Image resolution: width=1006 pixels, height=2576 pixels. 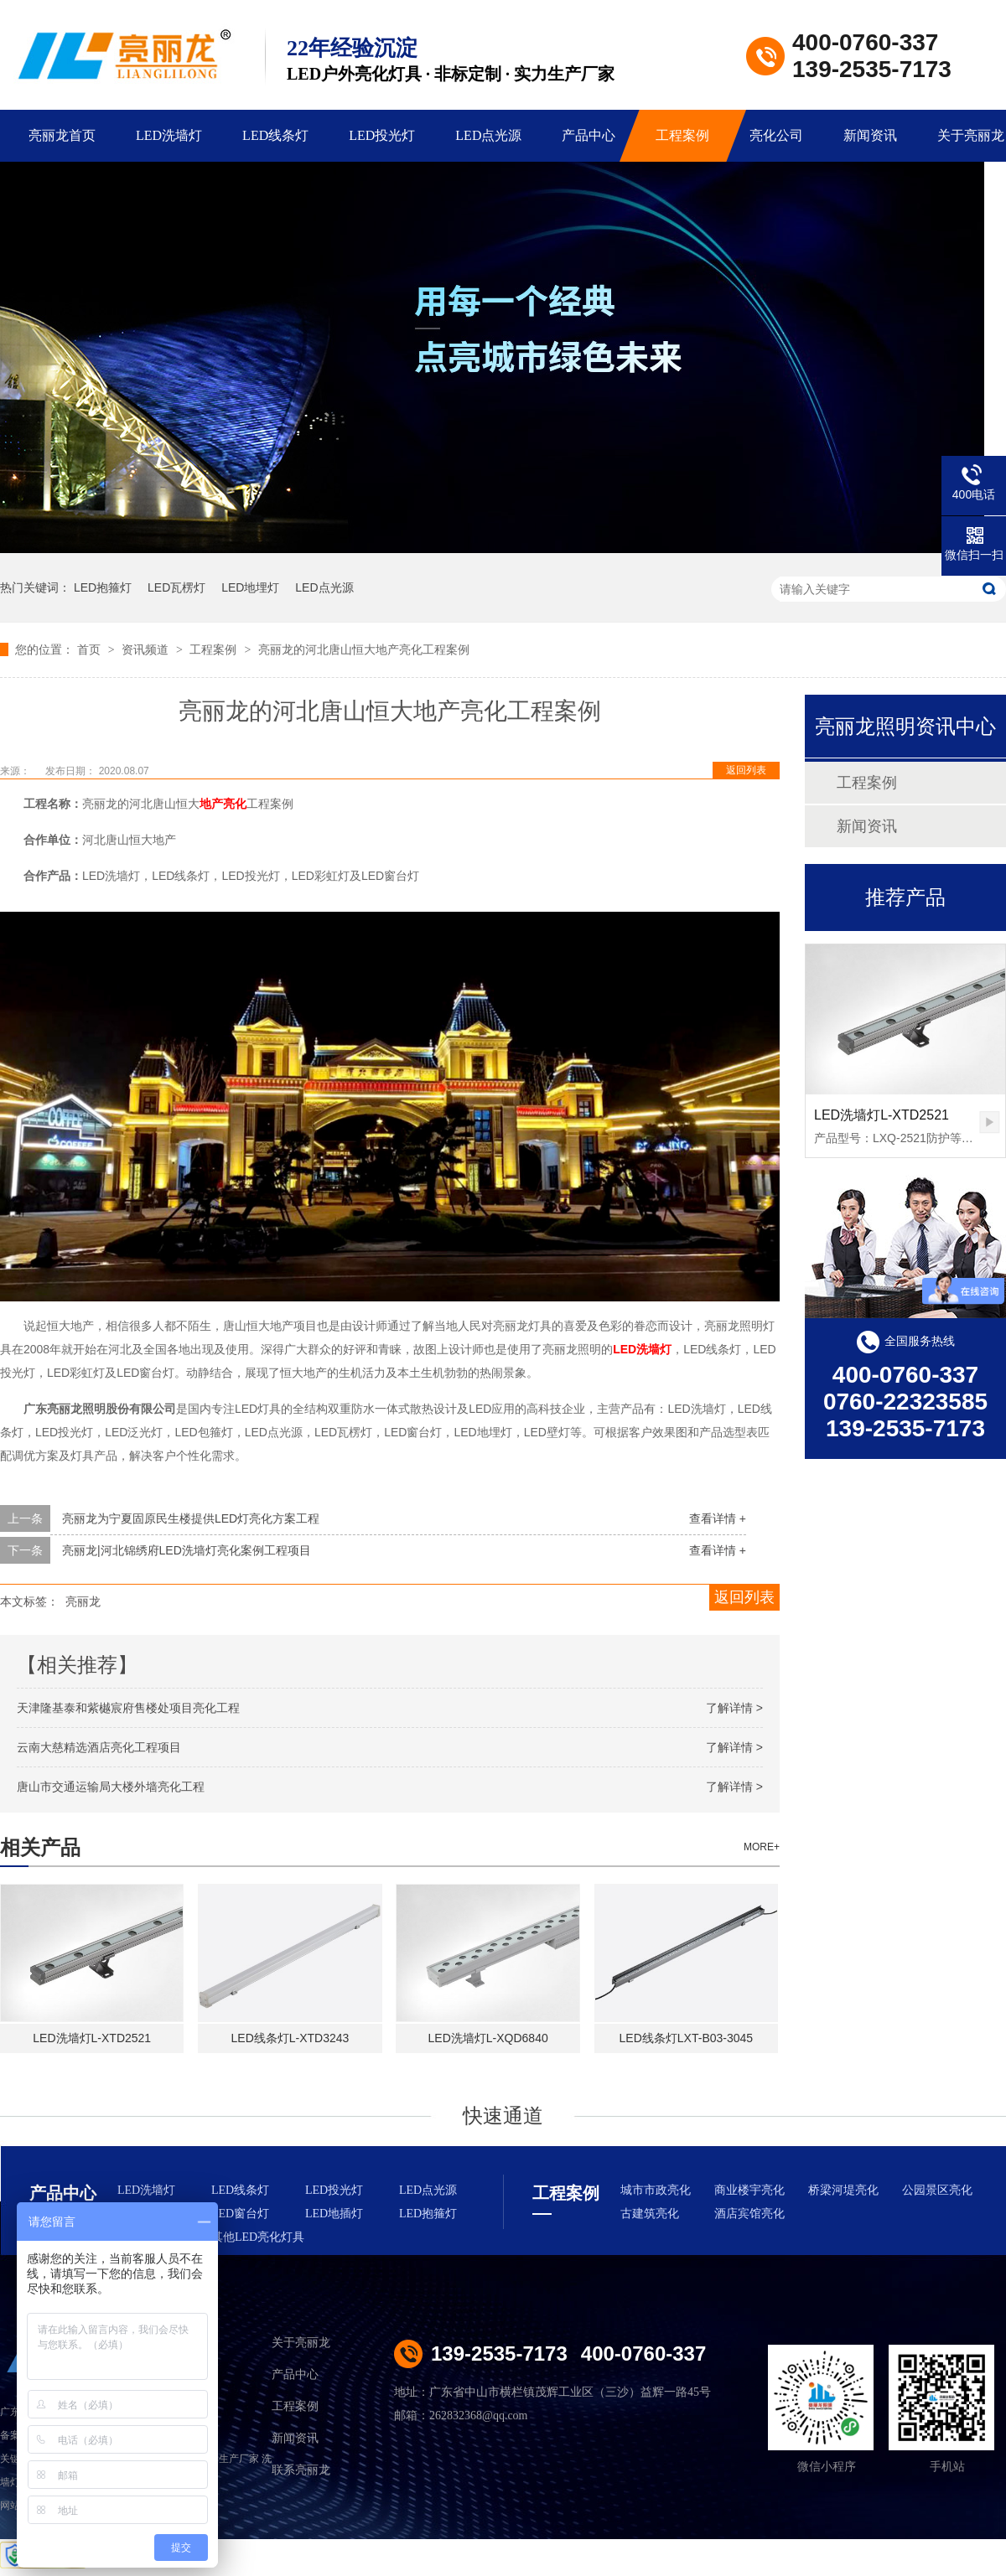 I want to click on 亮丽龙|河北锦绣府LED洗墙灯亮化案例工程项目, so click(x=186, y=1550).